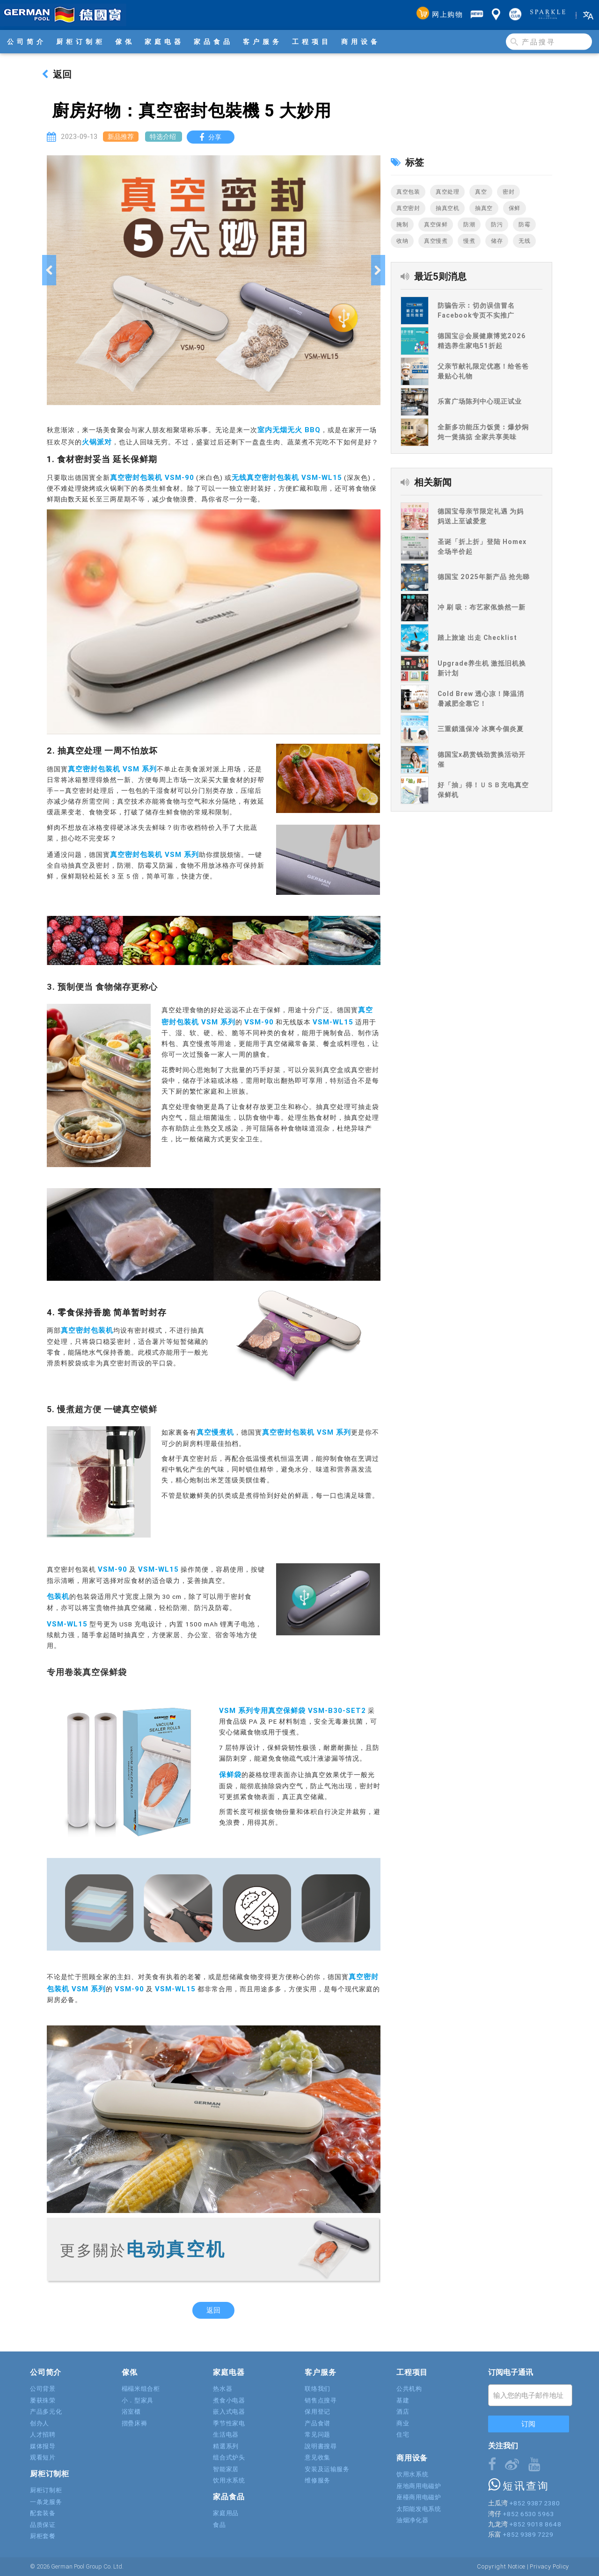  What do you see at coordinates (43, 2513) in the screenshot?
I see `配套装备` at bounding box center [43, 2513].